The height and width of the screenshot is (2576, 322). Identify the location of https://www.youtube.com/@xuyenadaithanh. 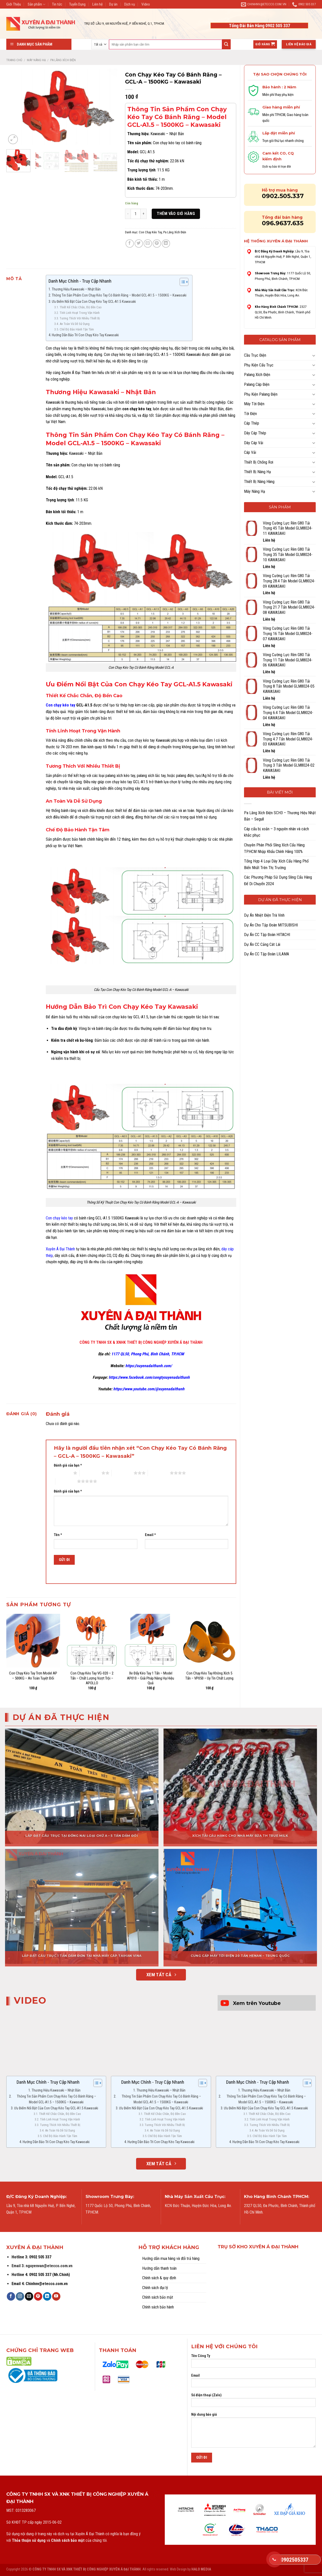
(148, 1389).